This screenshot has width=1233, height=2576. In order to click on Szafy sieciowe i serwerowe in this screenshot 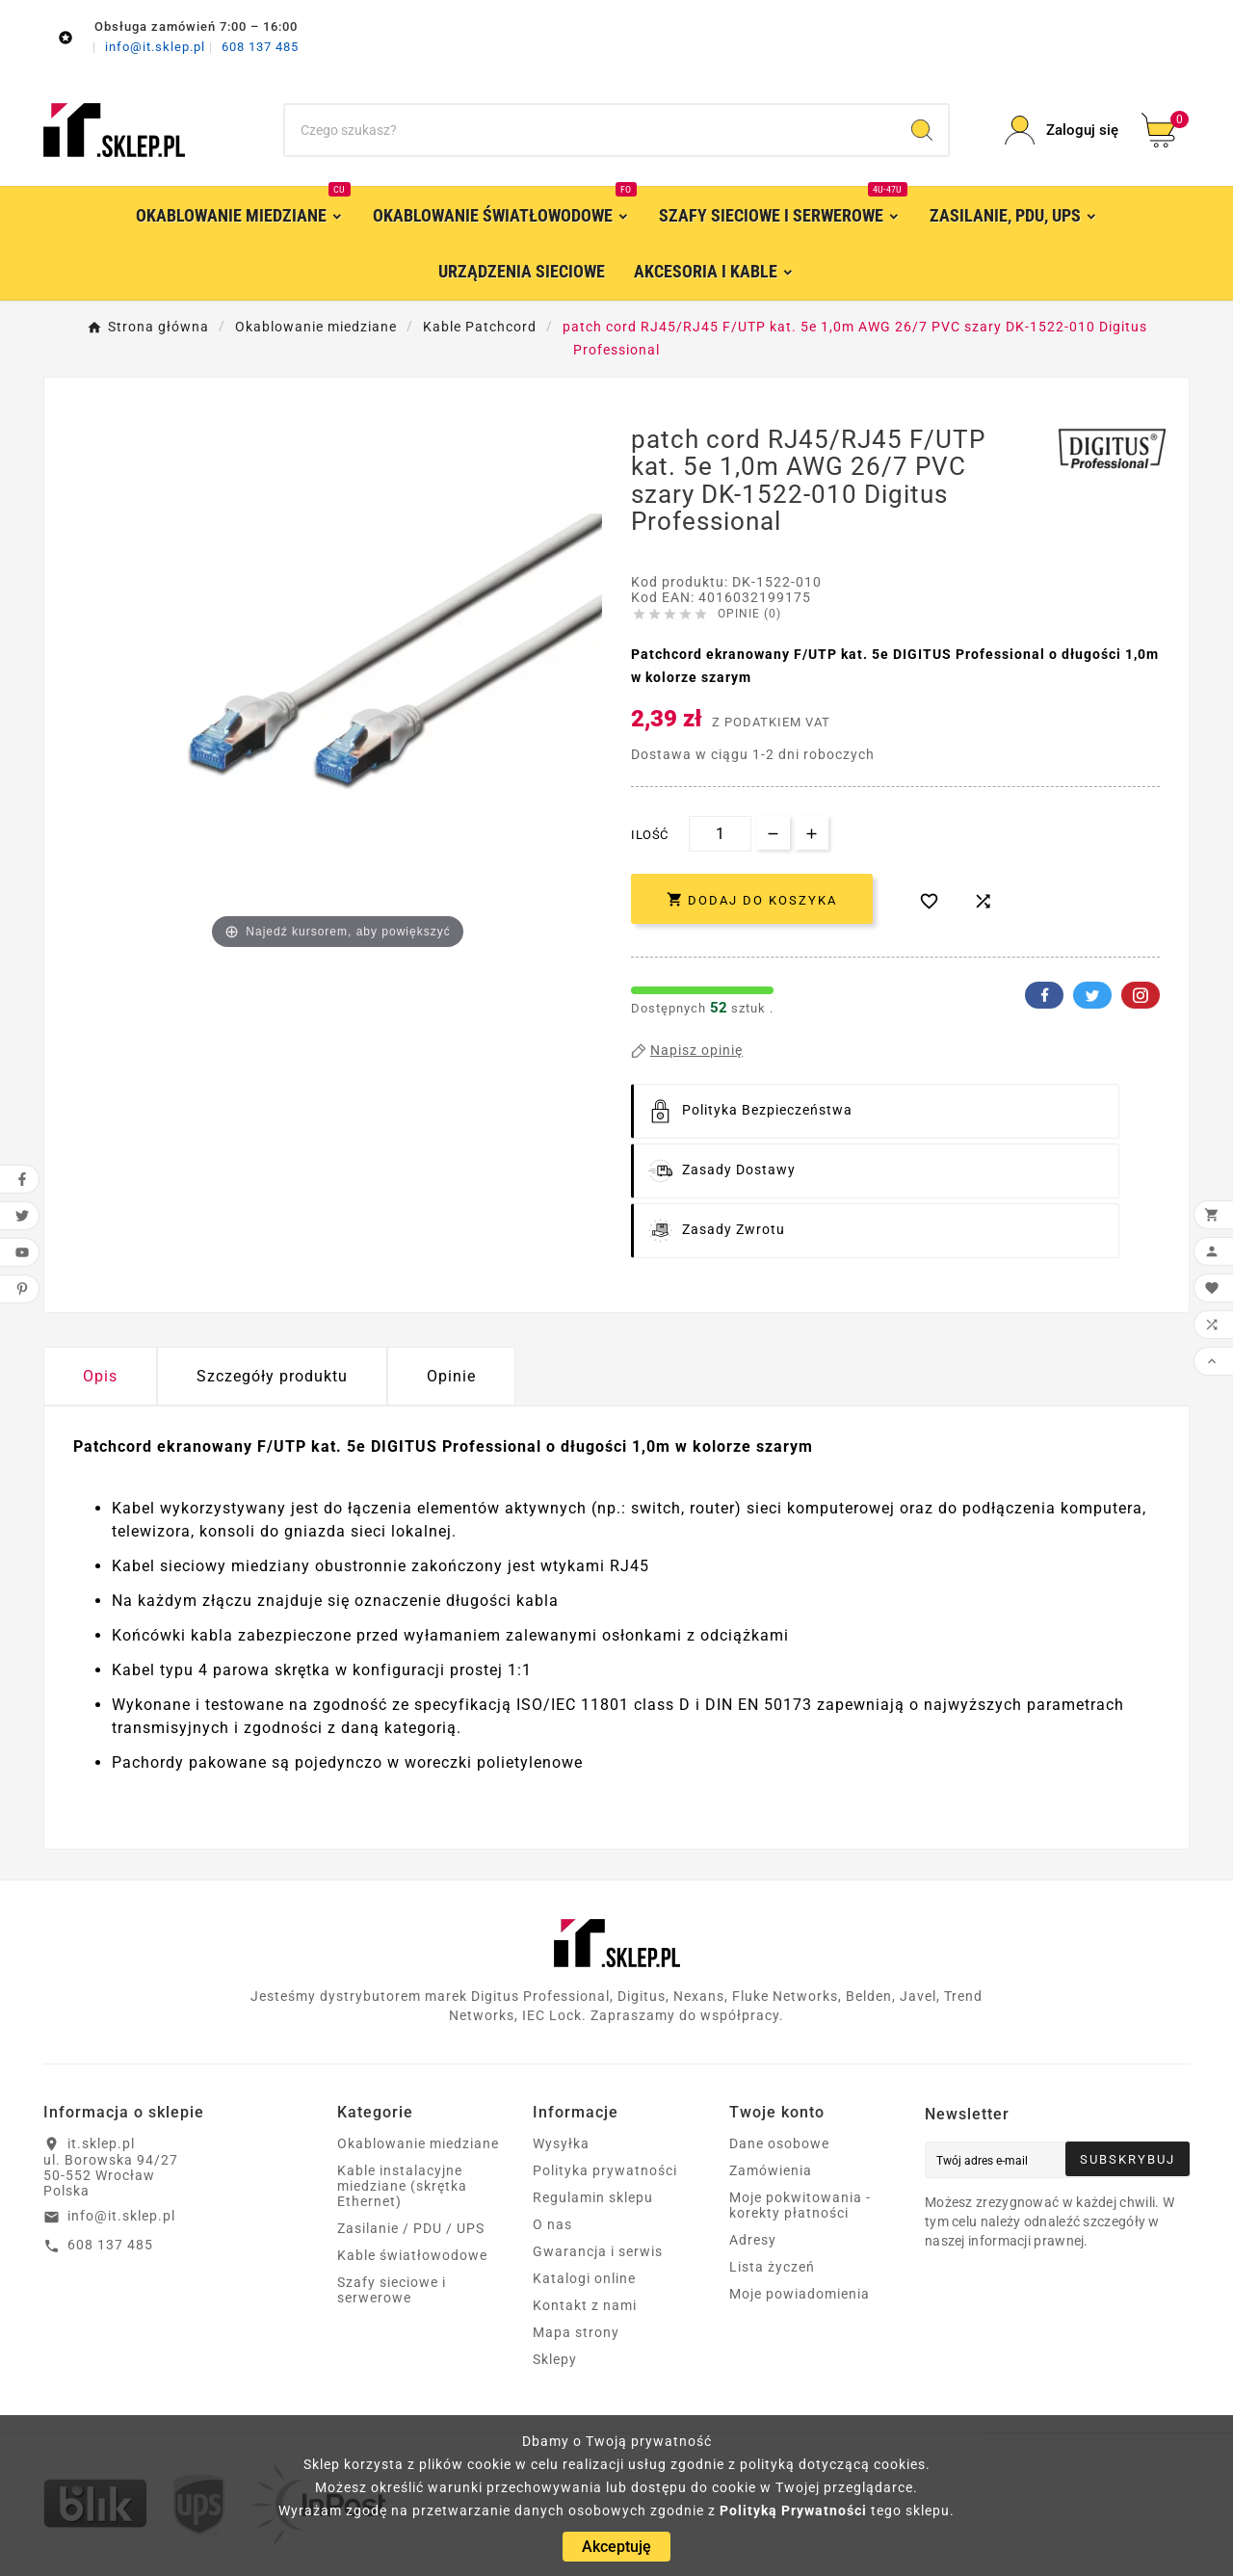, I will do `click(391, 2289)`.